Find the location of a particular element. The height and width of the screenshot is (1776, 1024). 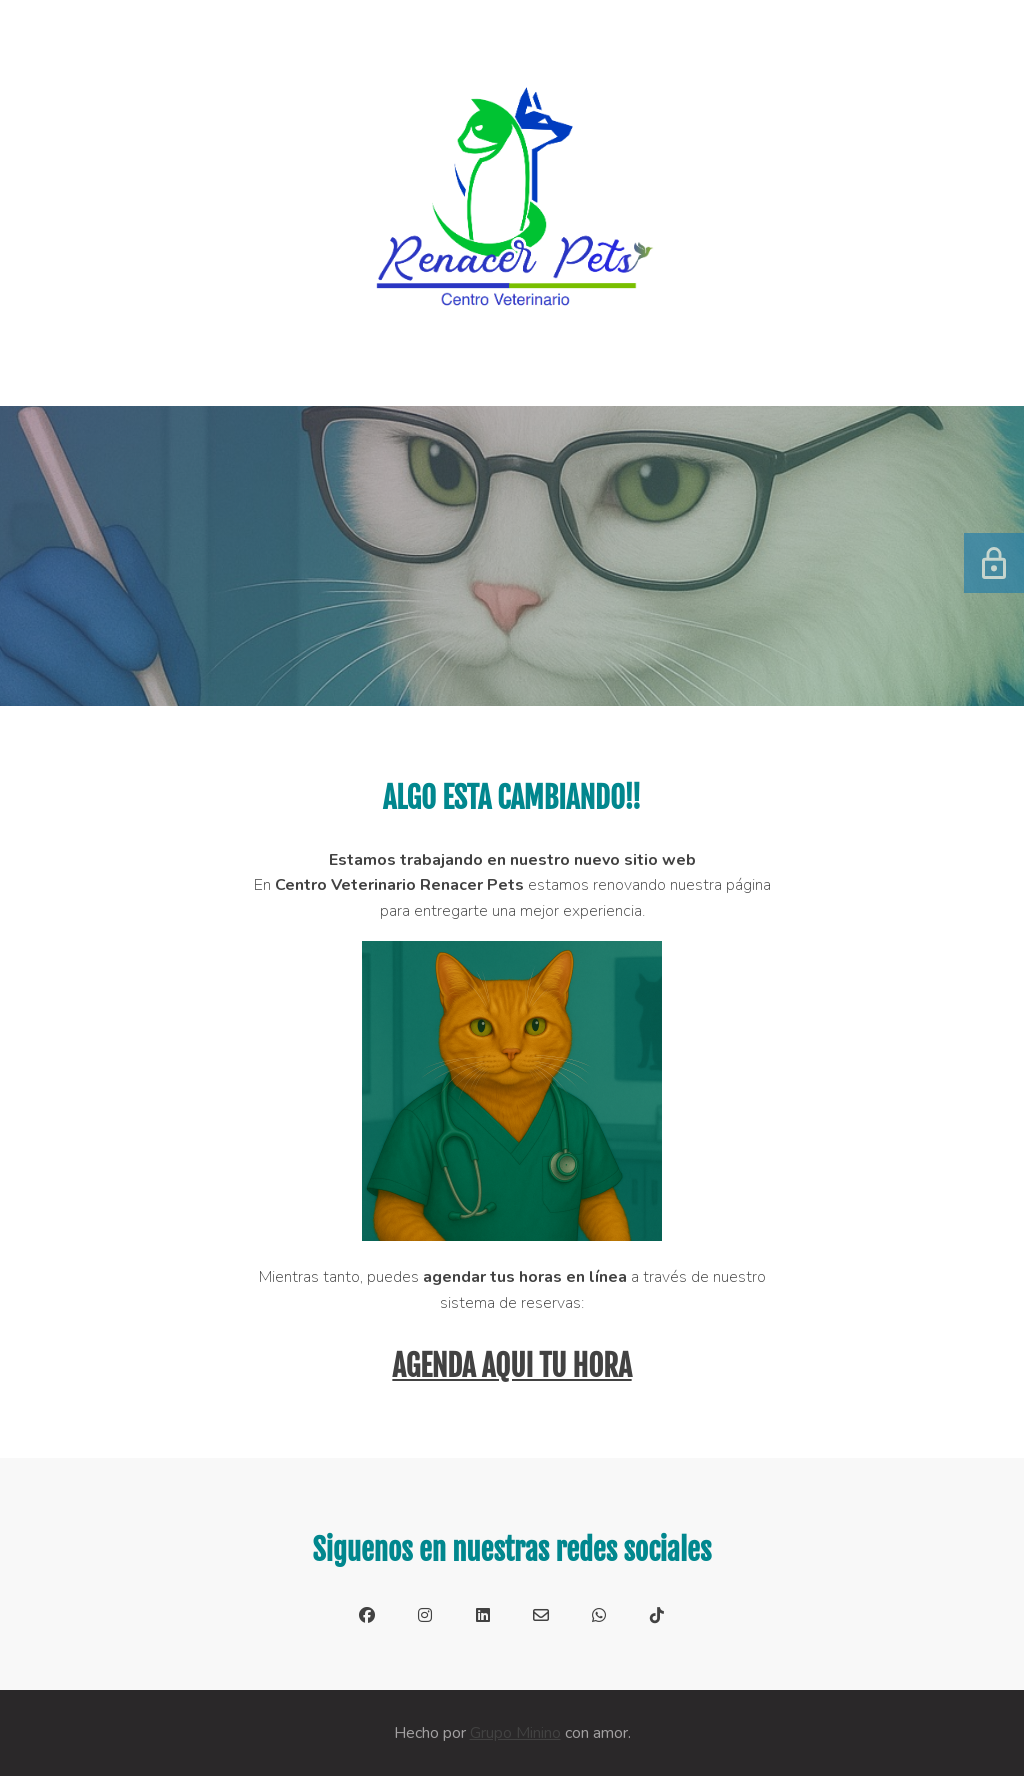

AGENDA AQUI TU HORA is located at coordinates (511, 1366).